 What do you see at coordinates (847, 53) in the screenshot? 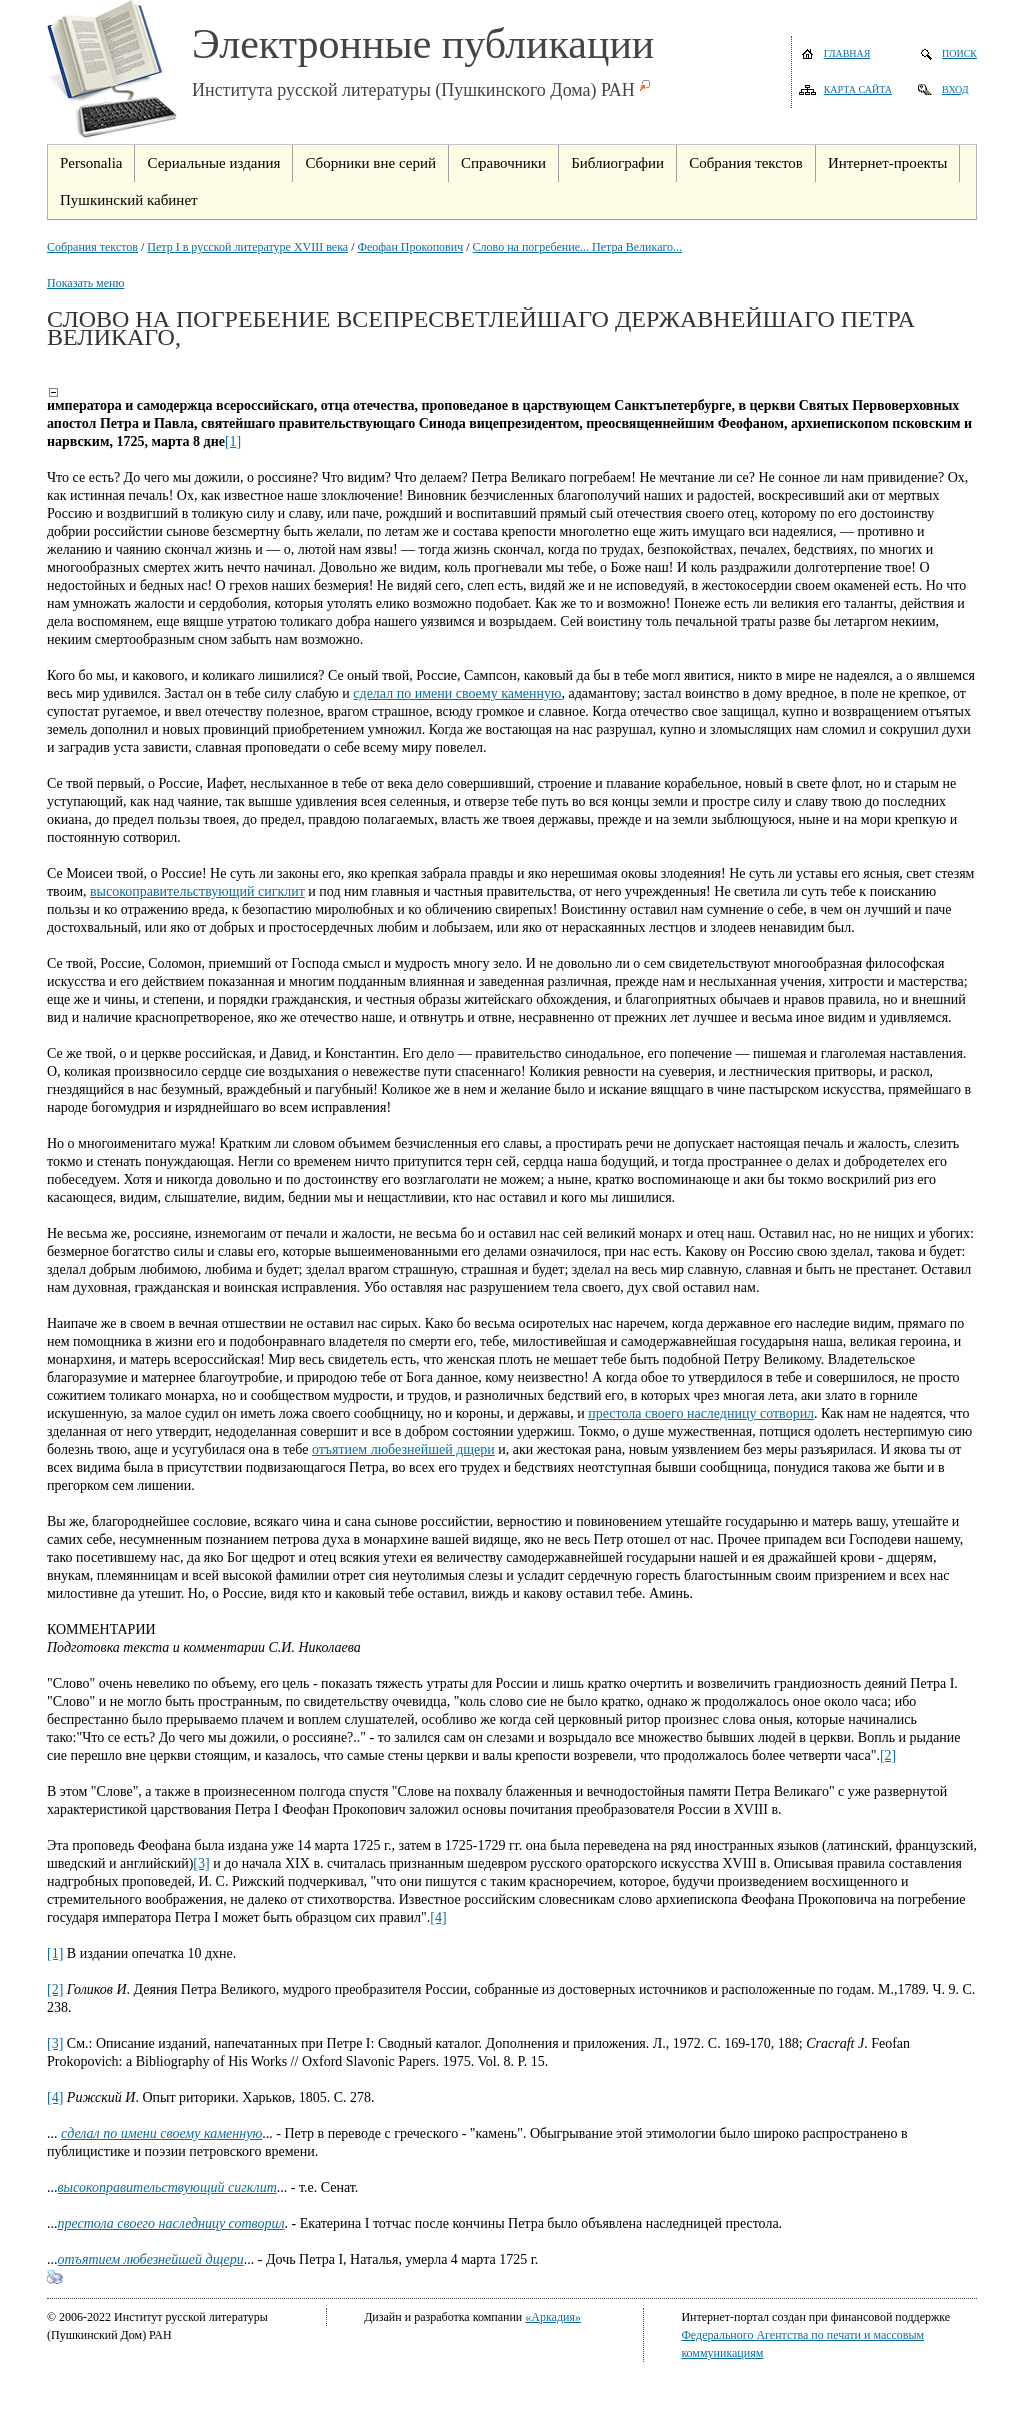
I see `Главная` at bounding box center [847, 53].